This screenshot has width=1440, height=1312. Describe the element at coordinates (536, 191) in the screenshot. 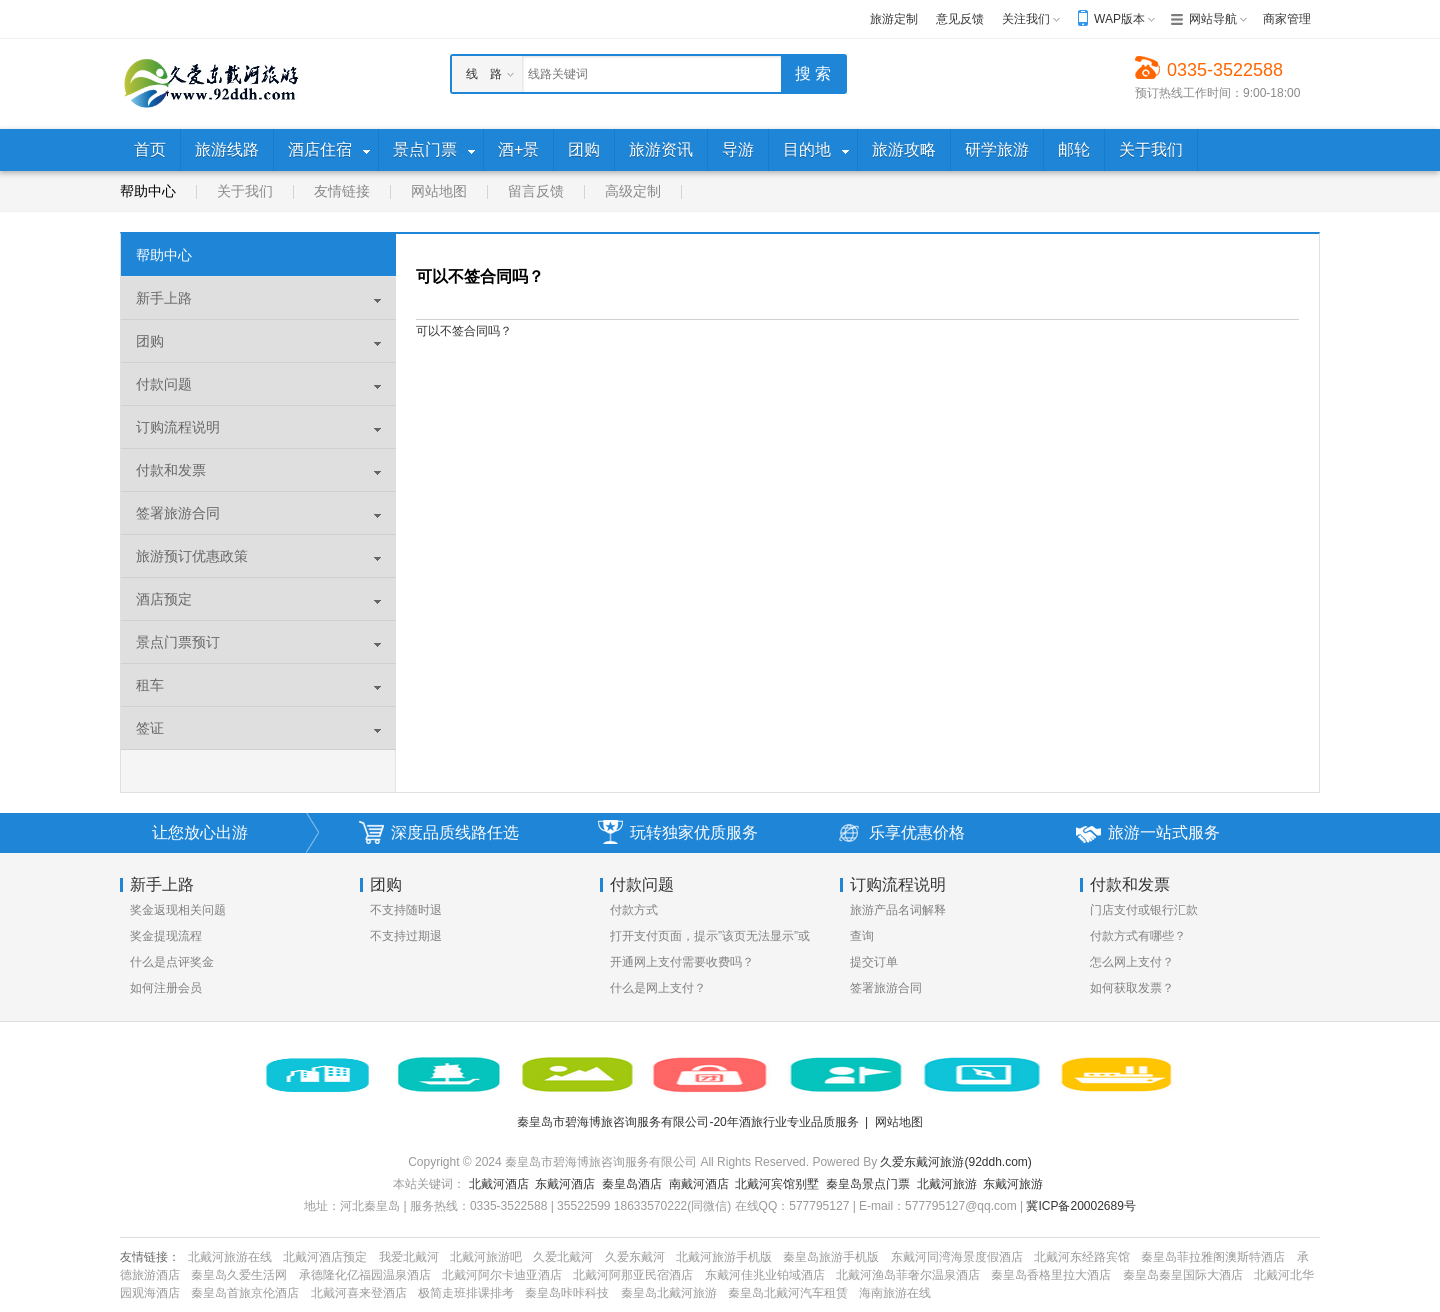

I see `留言反馈` at that location.